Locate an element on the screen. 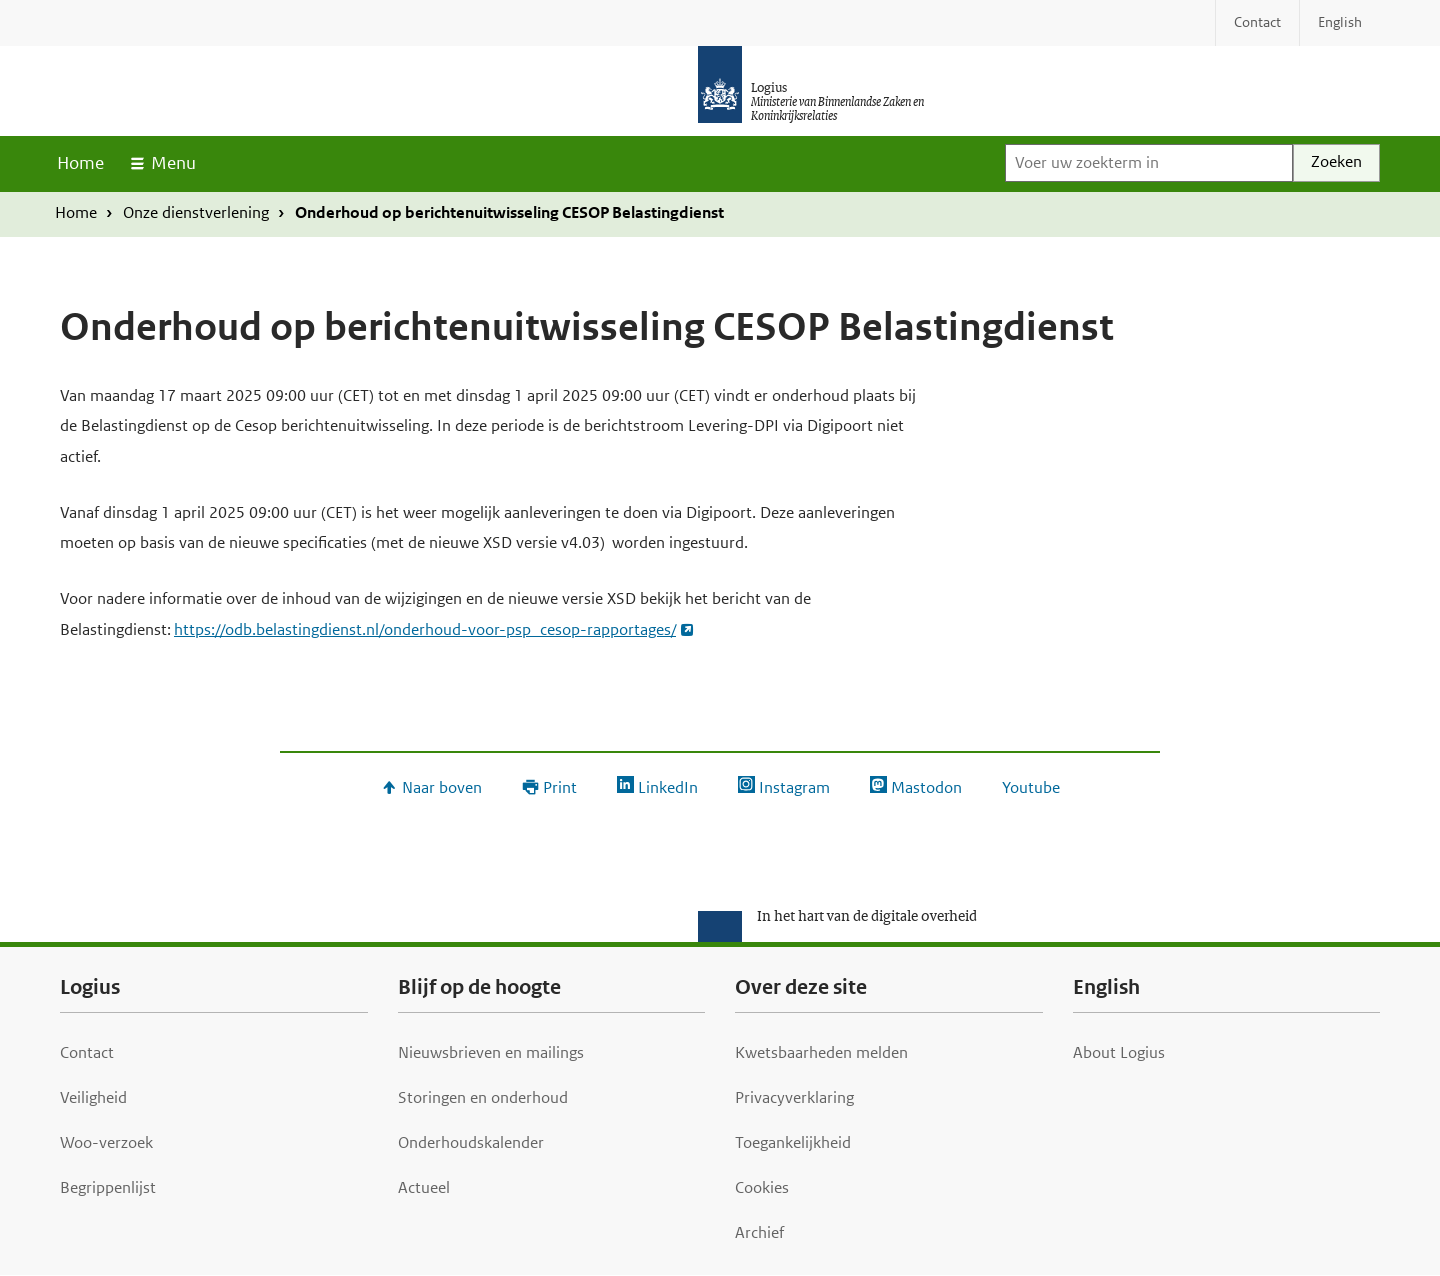 The width and height of the screenshot is (1440, 1276). About Logius is located at coordinates (1119, 1052).